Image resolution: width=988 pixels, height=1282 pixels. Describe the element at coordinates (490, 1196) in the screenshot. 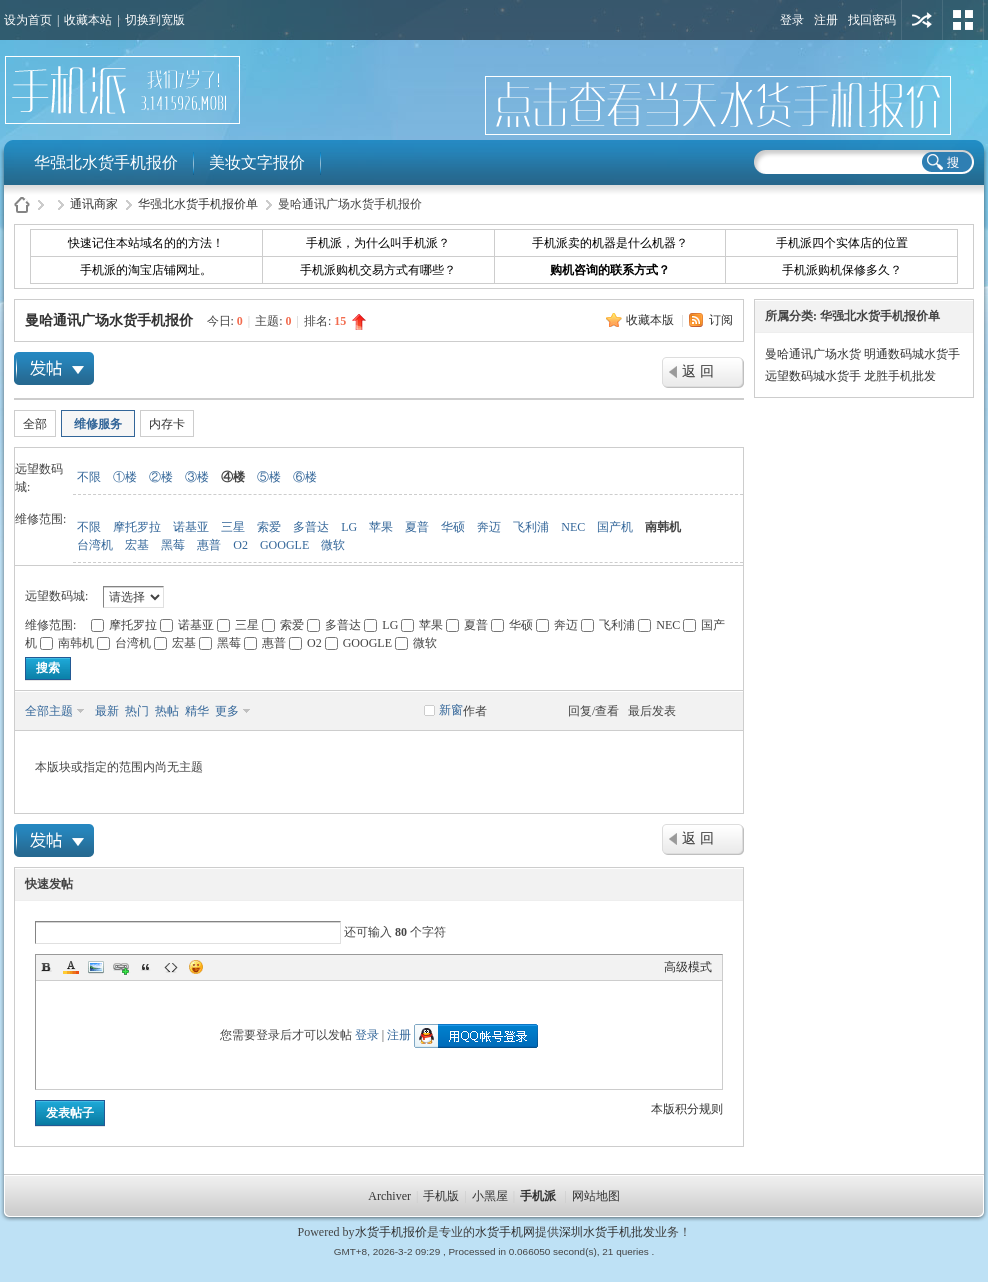

I see `小黑屋` at that location.